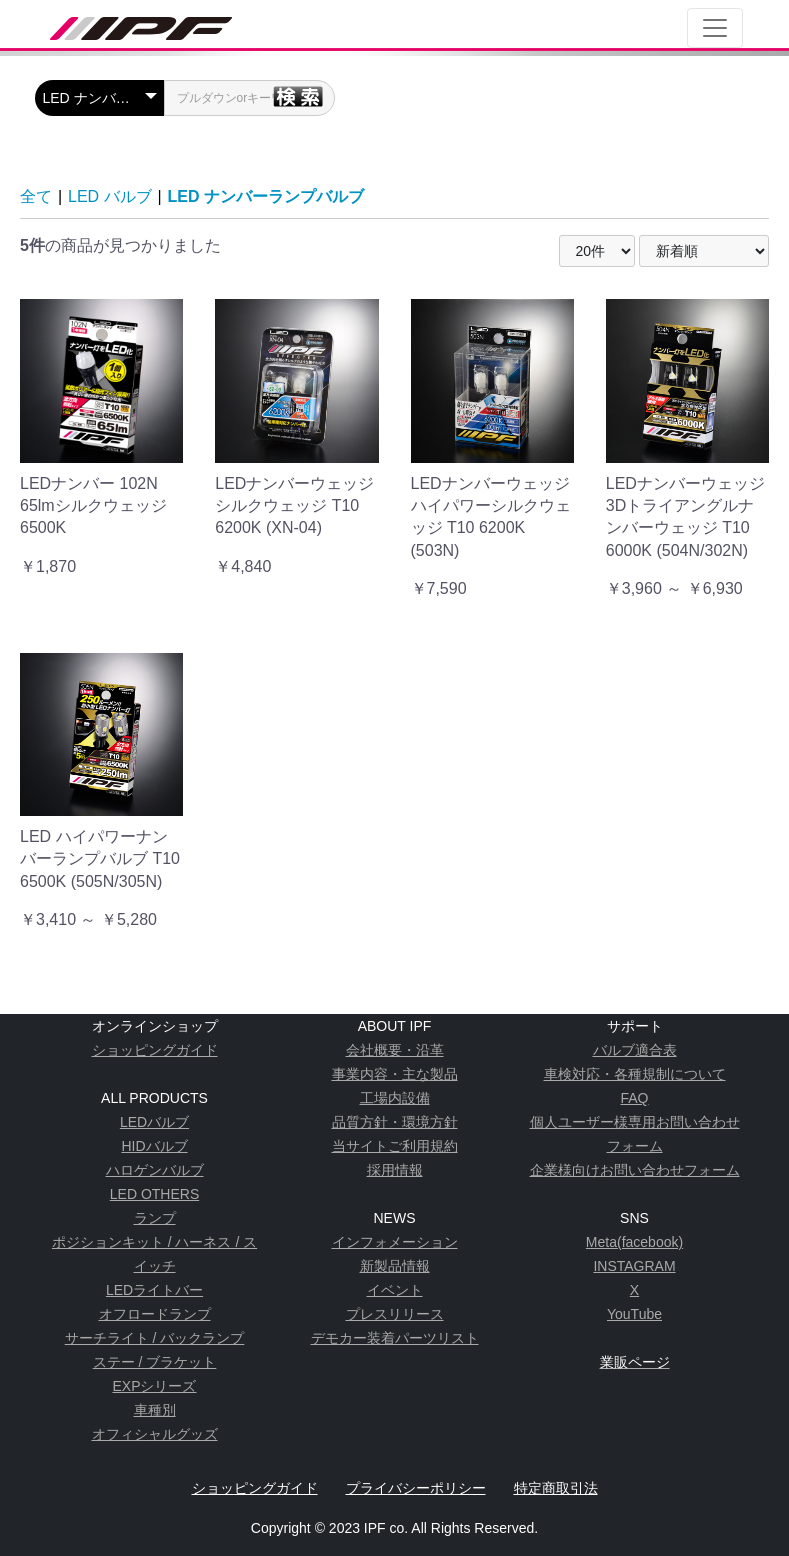 Image resolution: width=789 pixels, height=1556 pixels. I want to click on プライバシーポリシー, so click(416, 1488).